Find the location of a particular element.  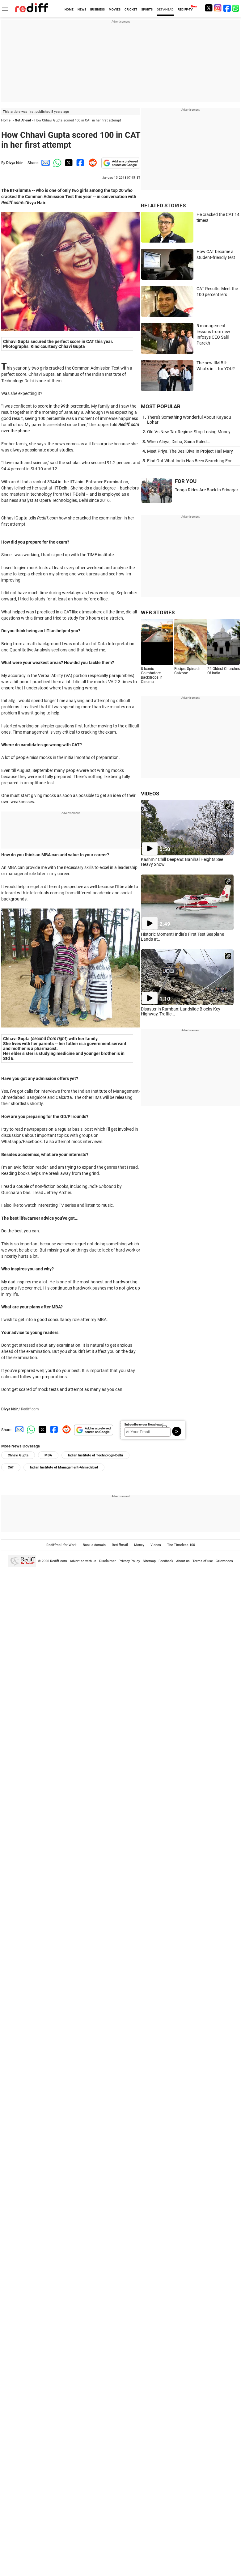

Rediff.com is located at coordinates (58, 1561).